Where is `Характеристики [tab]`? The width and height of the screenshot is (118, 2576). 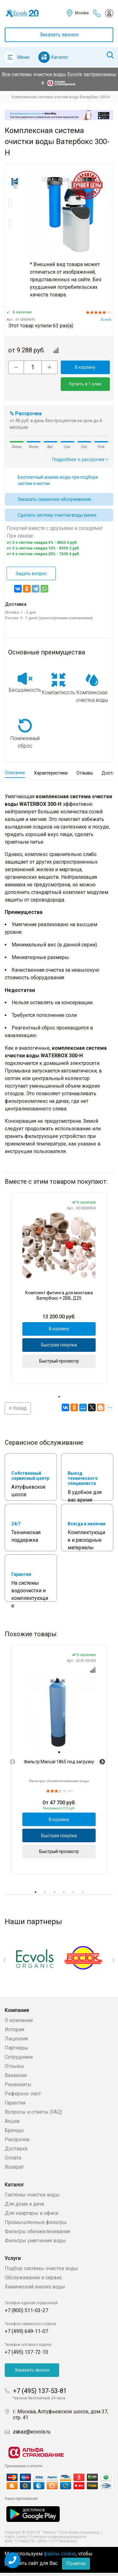
Характеристики [tab] is located at coordinates (51, 772).